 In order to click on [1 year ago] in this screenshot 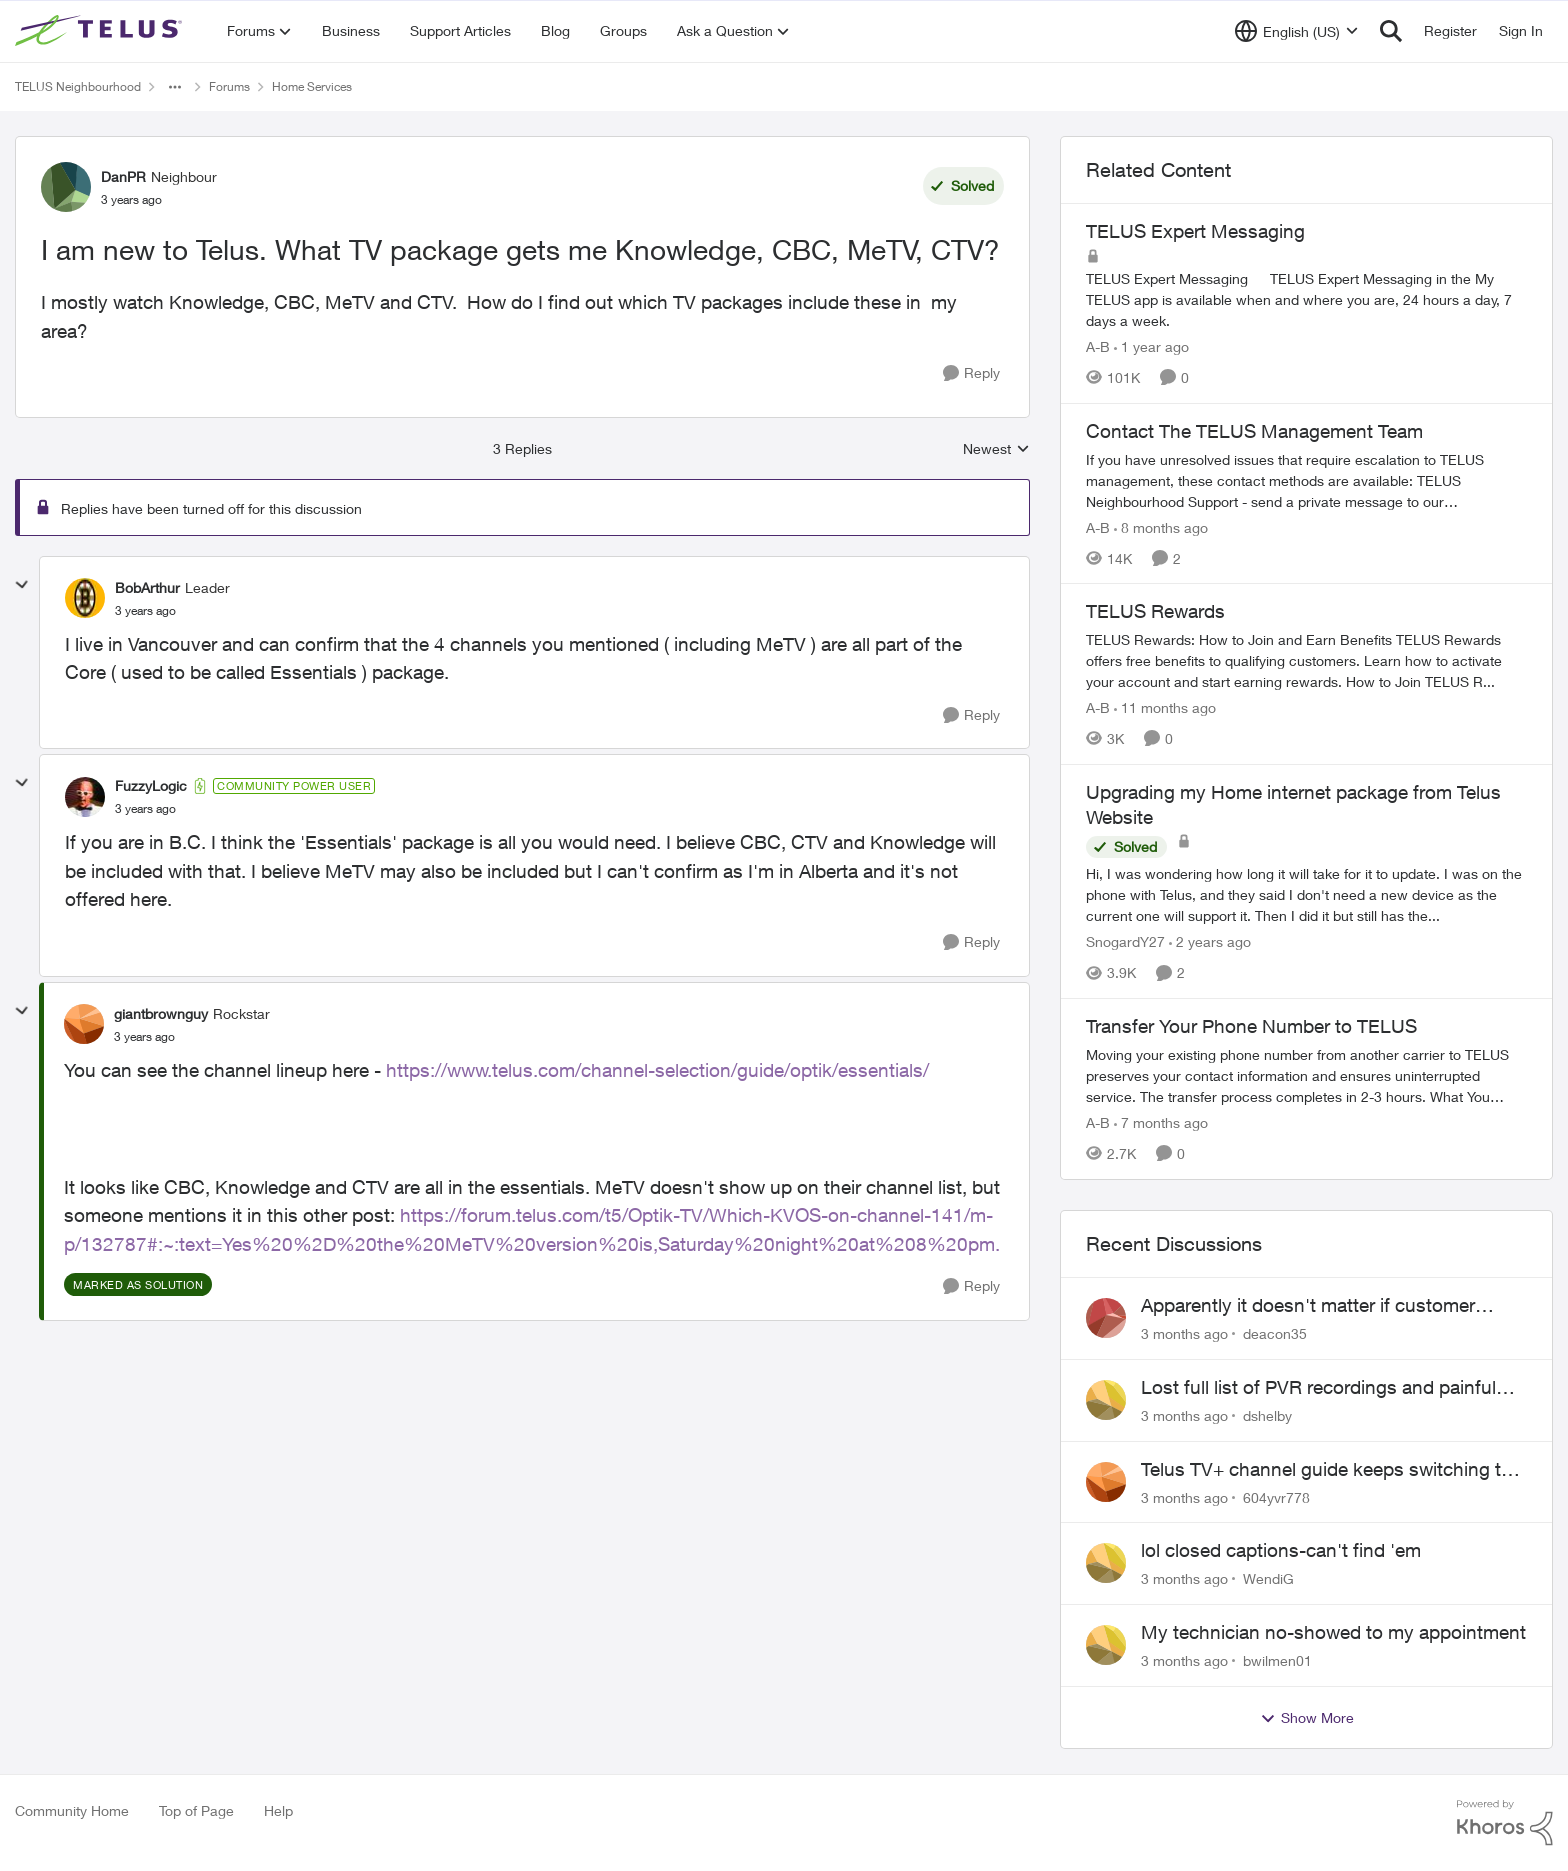, I will do `click(1151, 346)`.